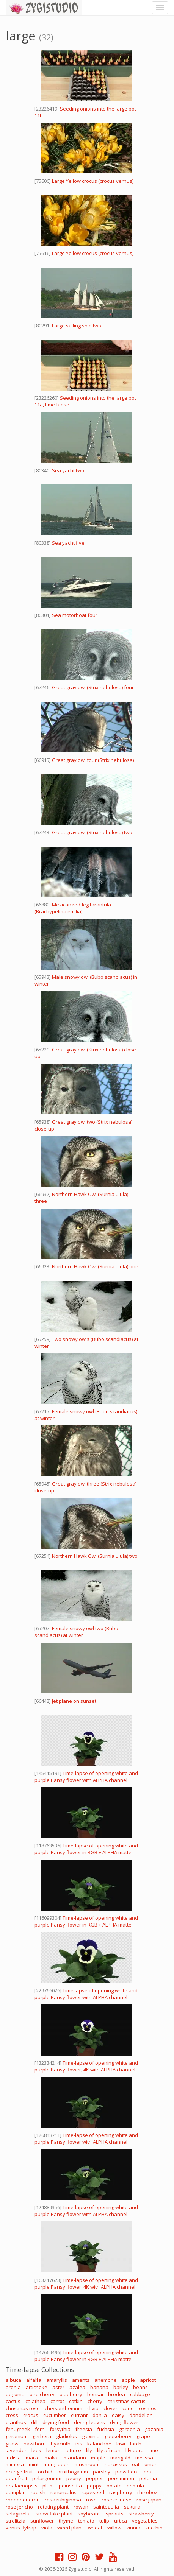  What do you see at coordinates (71, 2394) in the screenshot?
I see `blueberry` at bounding box center [71, 2394].